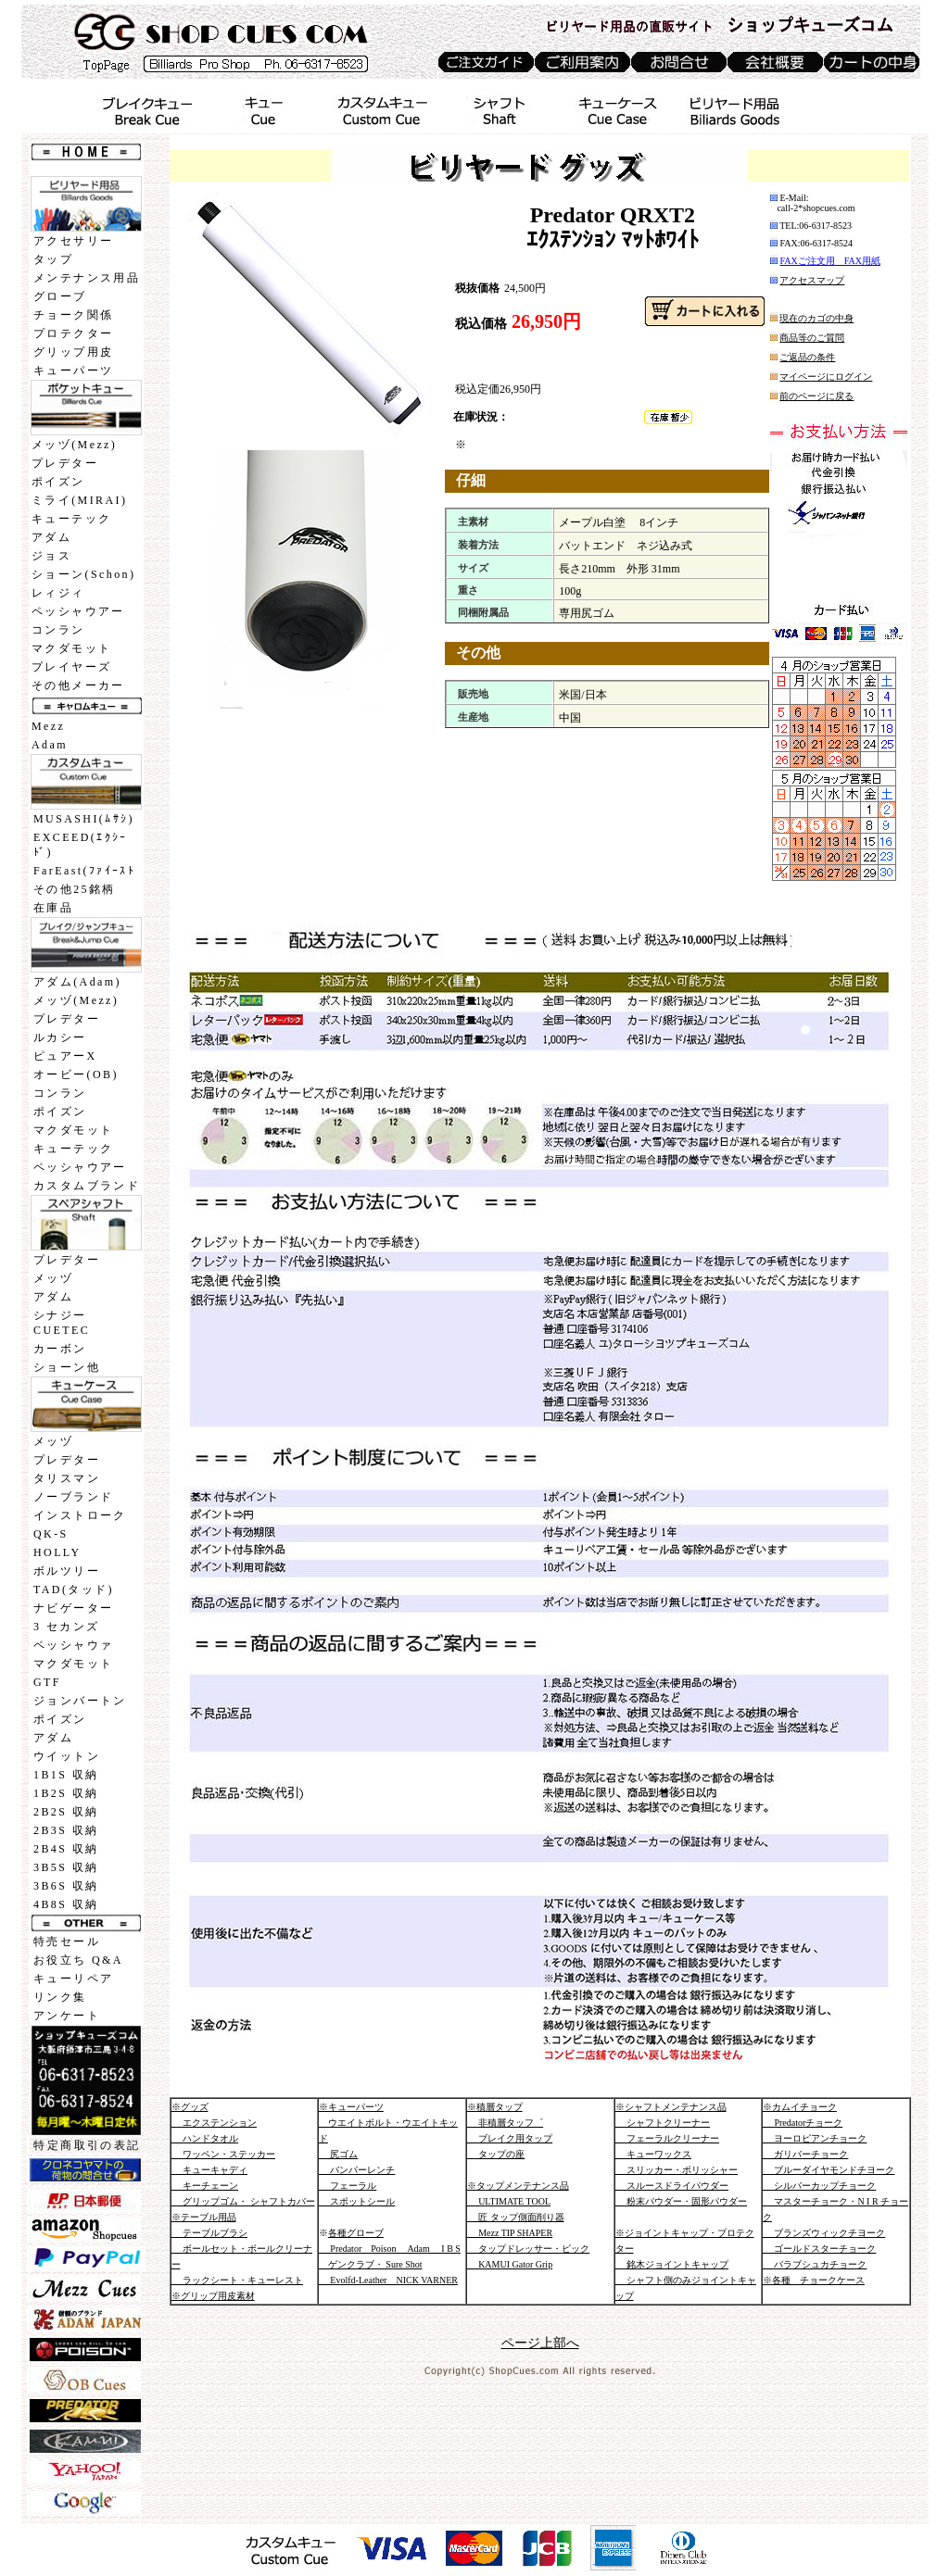 This screenshot has width=949, height=2576. What do you see at coordinates (51, 1533) in the screenshot?
I see `QK-S` at bounding box center [51, 1533].